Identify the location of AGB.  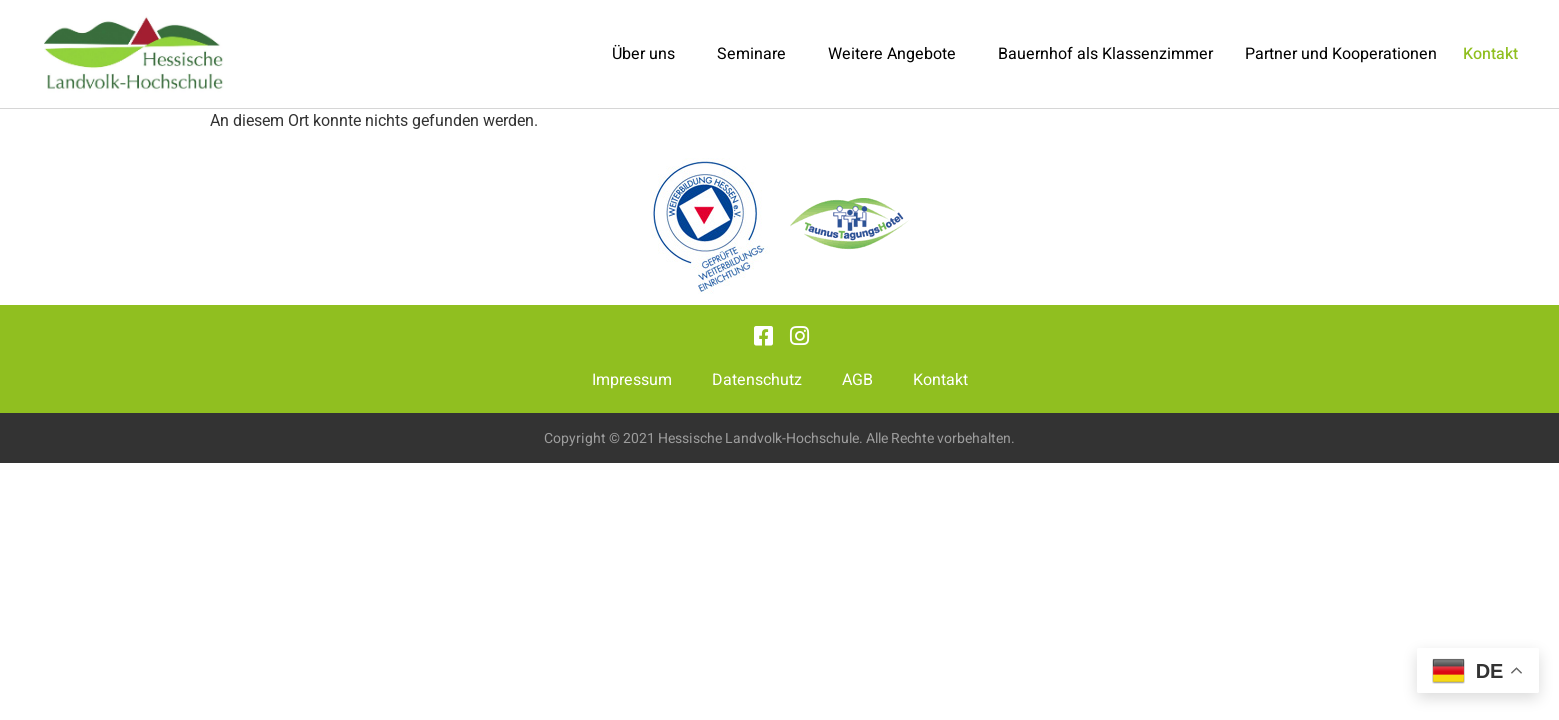
(857, 380).